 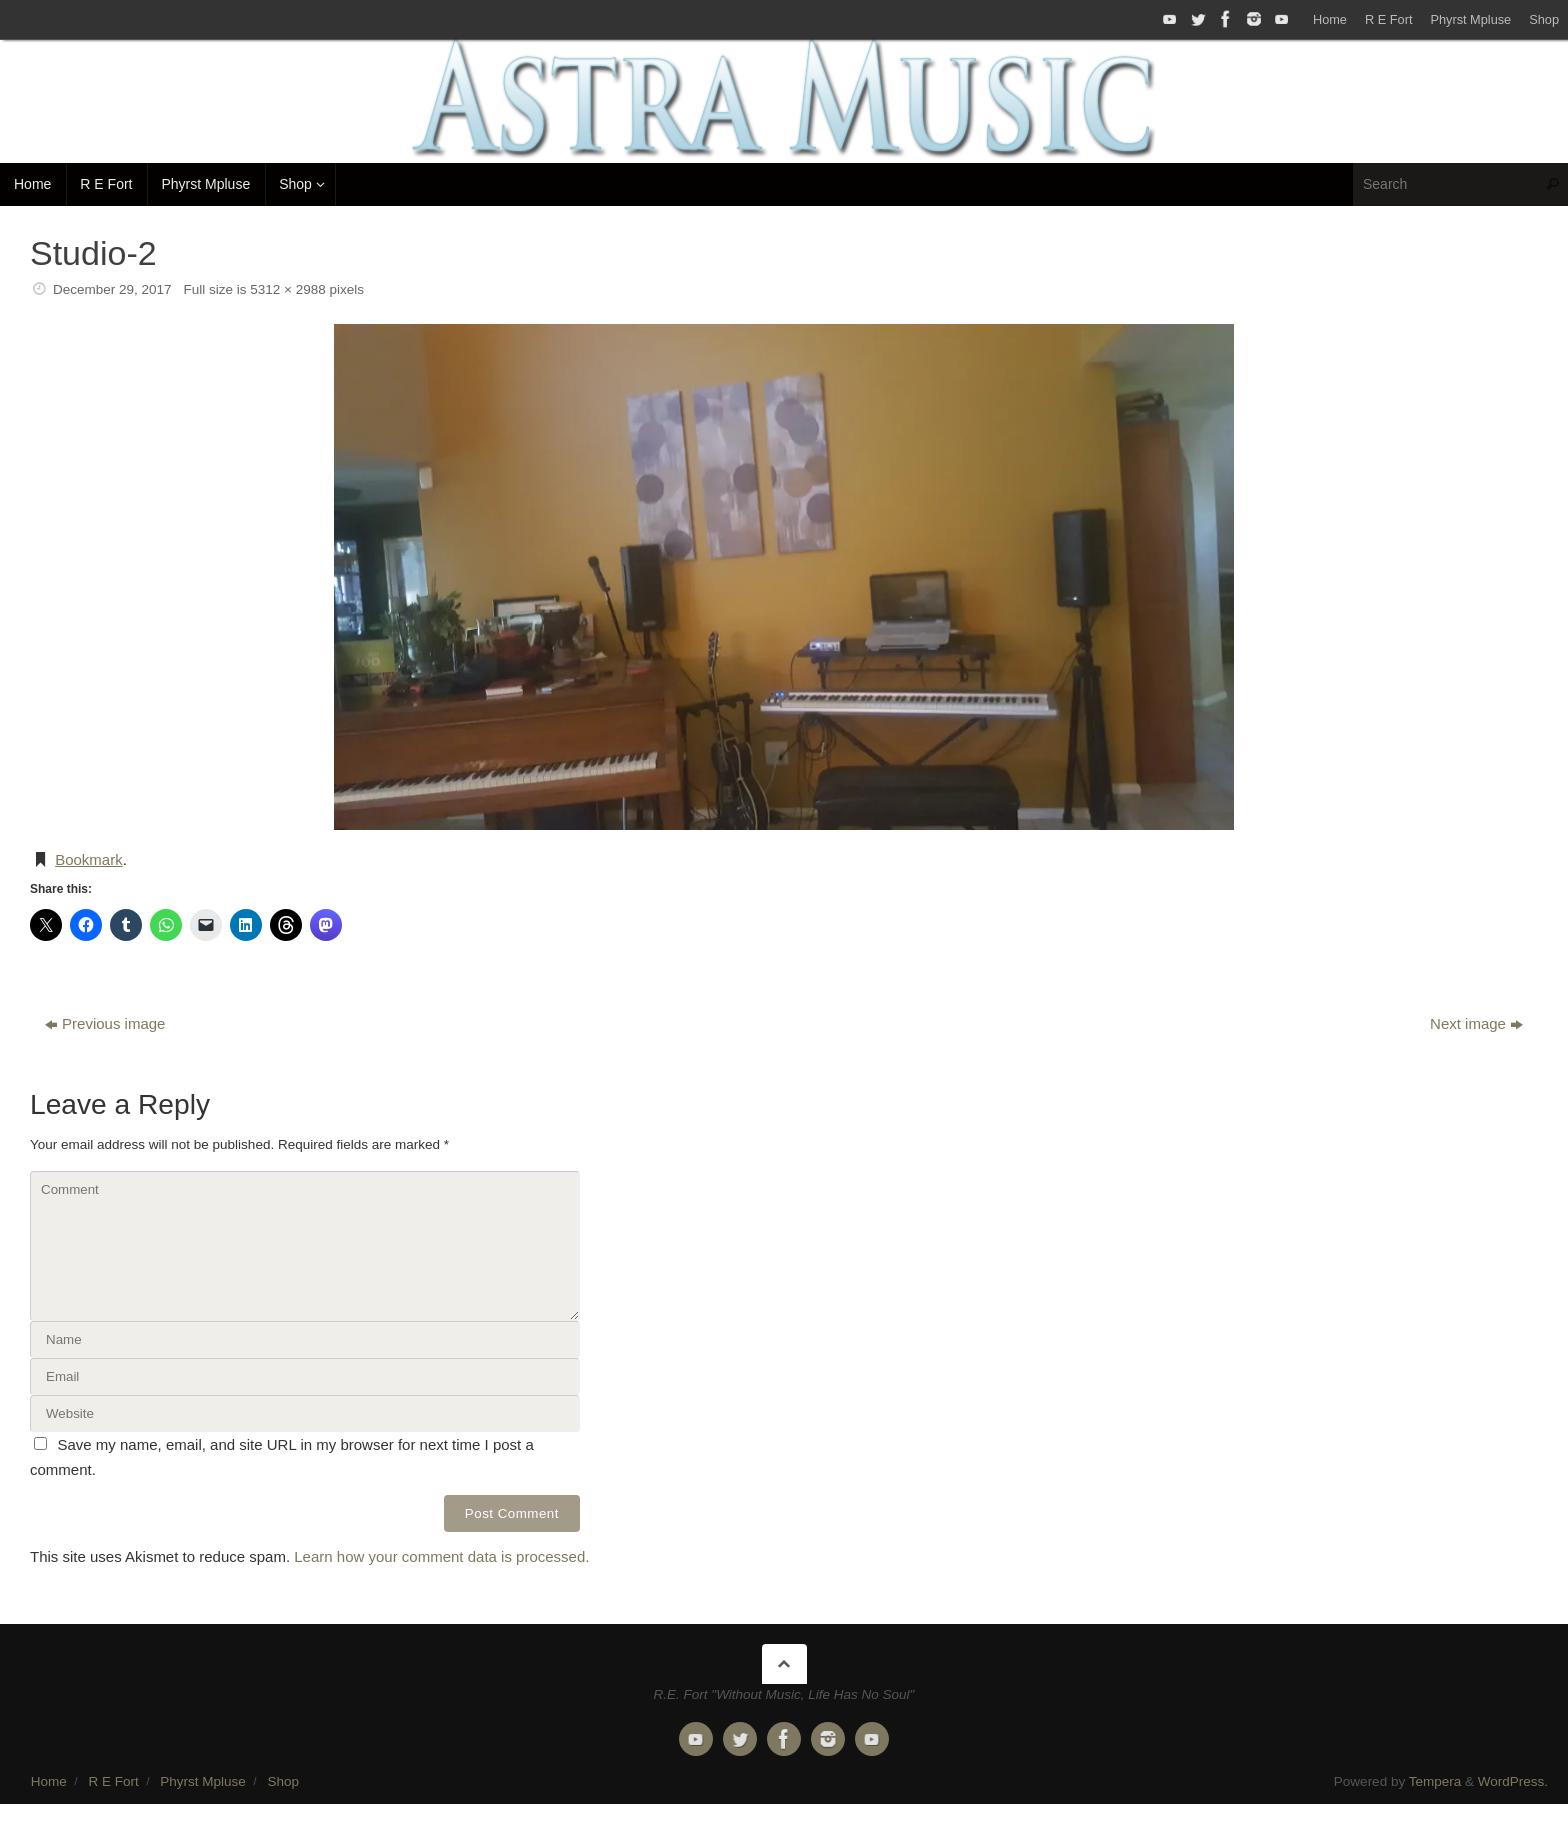 I want to click on Shop, so click(x=1544, y=19).